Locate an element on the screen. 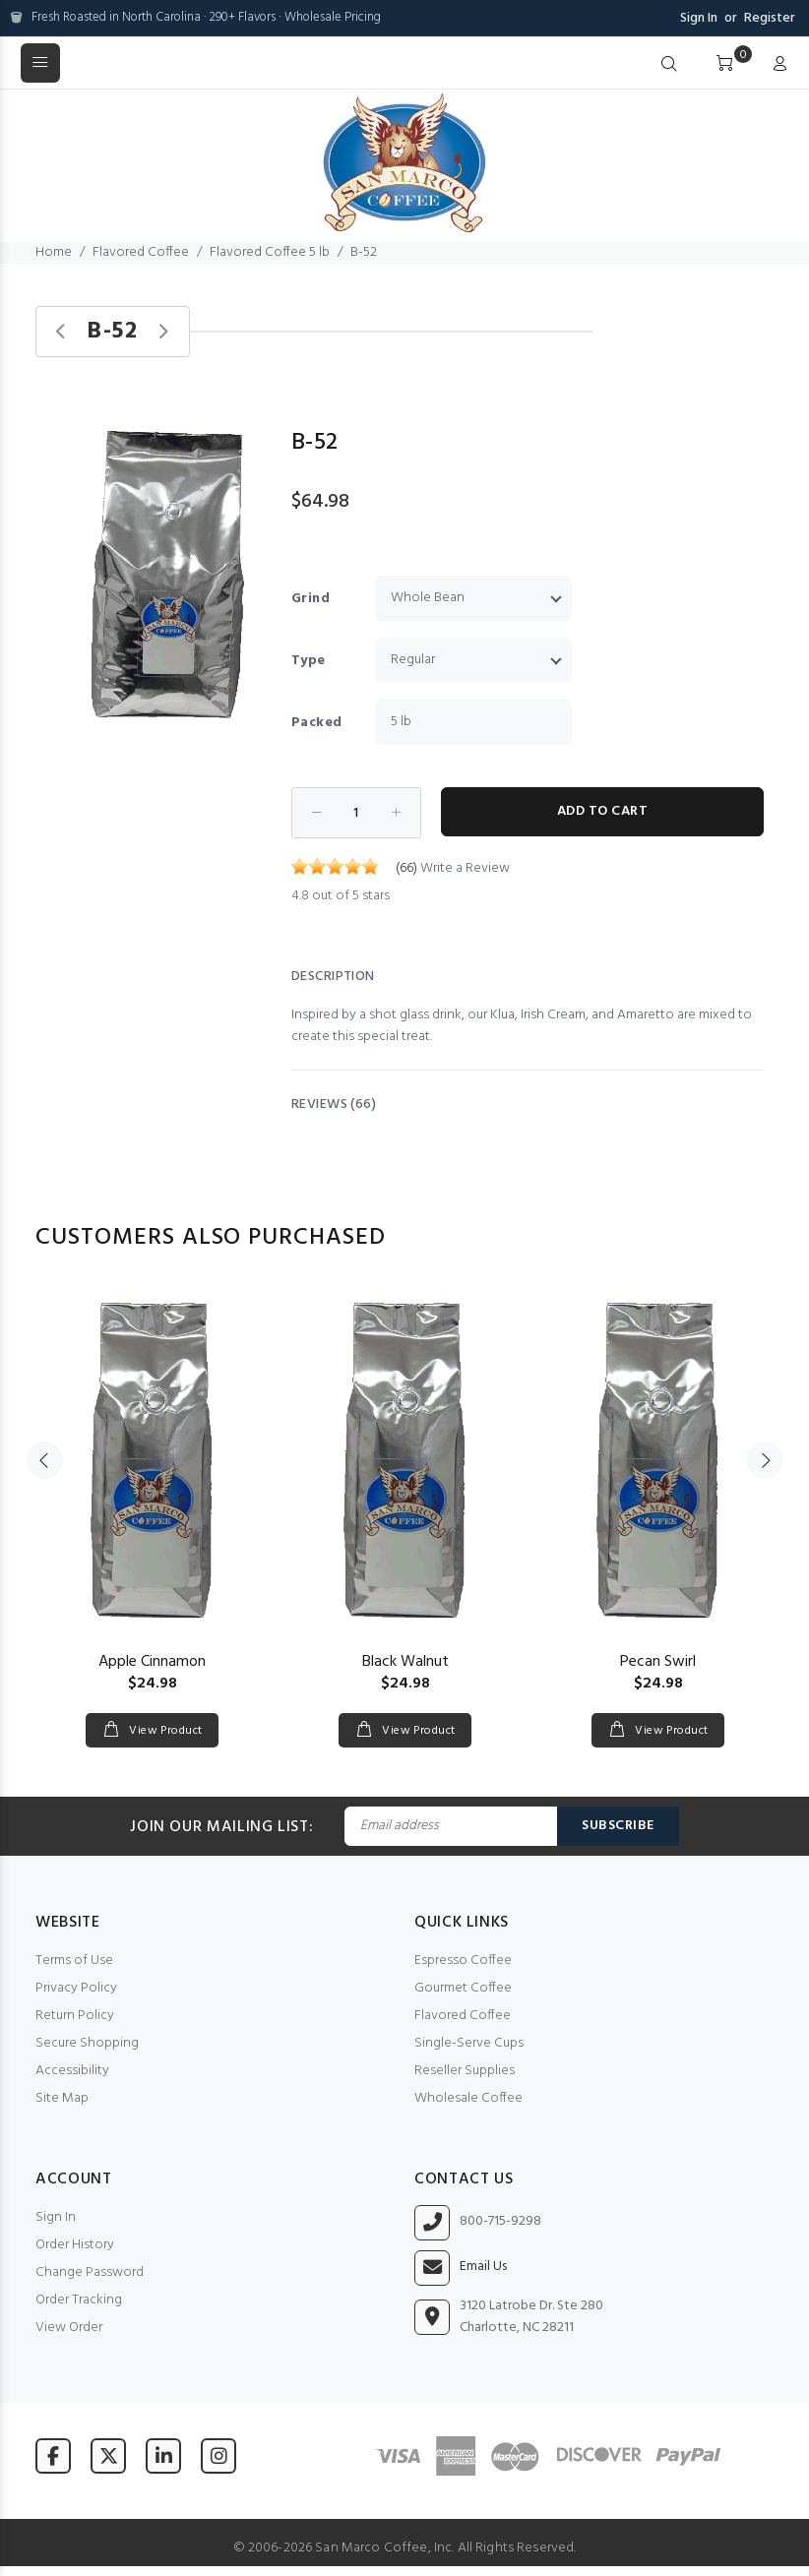  Grind is located at coordinates (310, 598).